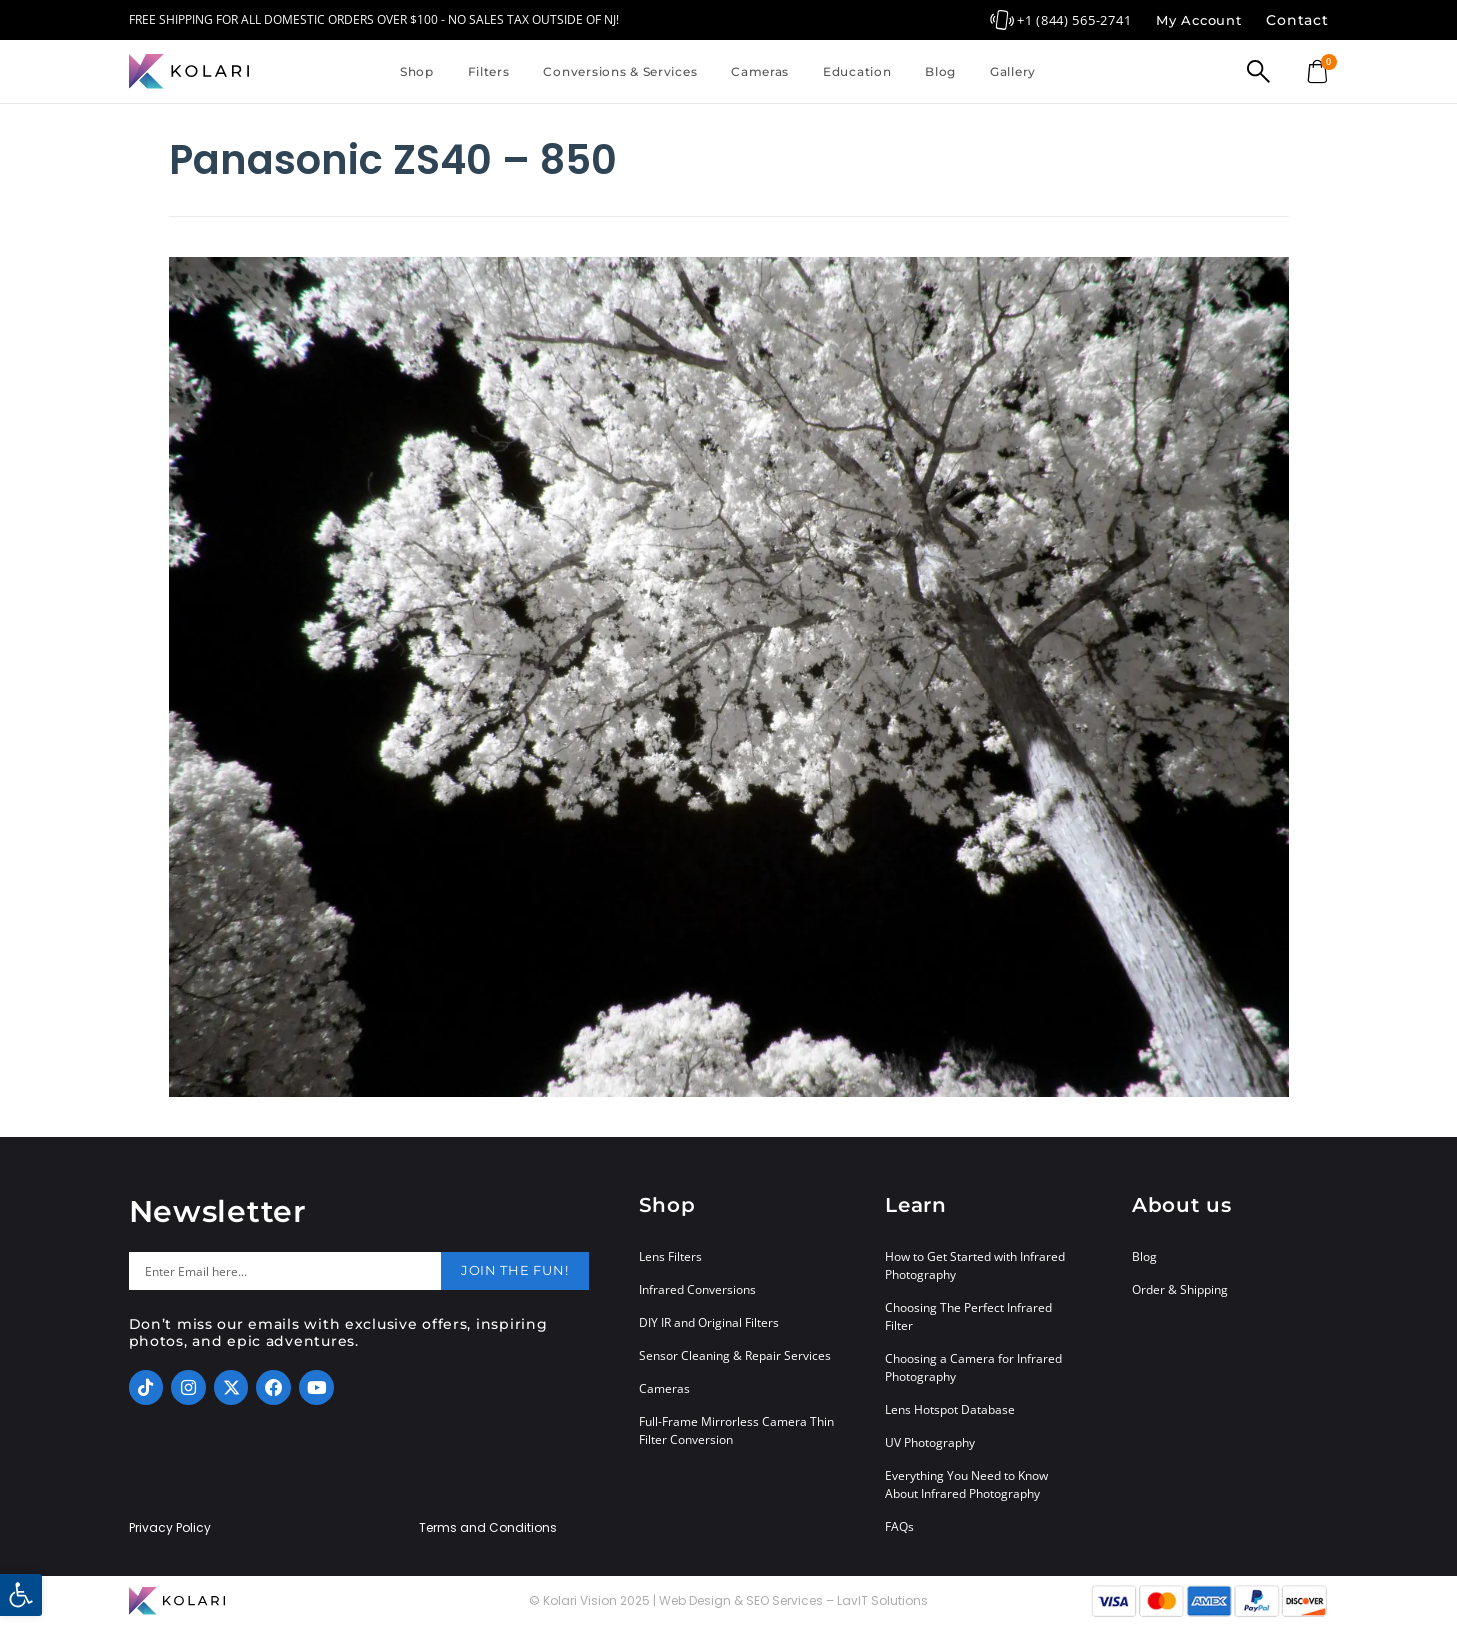 The image size is (1457, 1626). What do you see at coordinates (736, 1430) in the screenshot?
I see `Full-Frame Mirrorless Camera Thin Filter Conversion` at bounding box center [736, 1430].